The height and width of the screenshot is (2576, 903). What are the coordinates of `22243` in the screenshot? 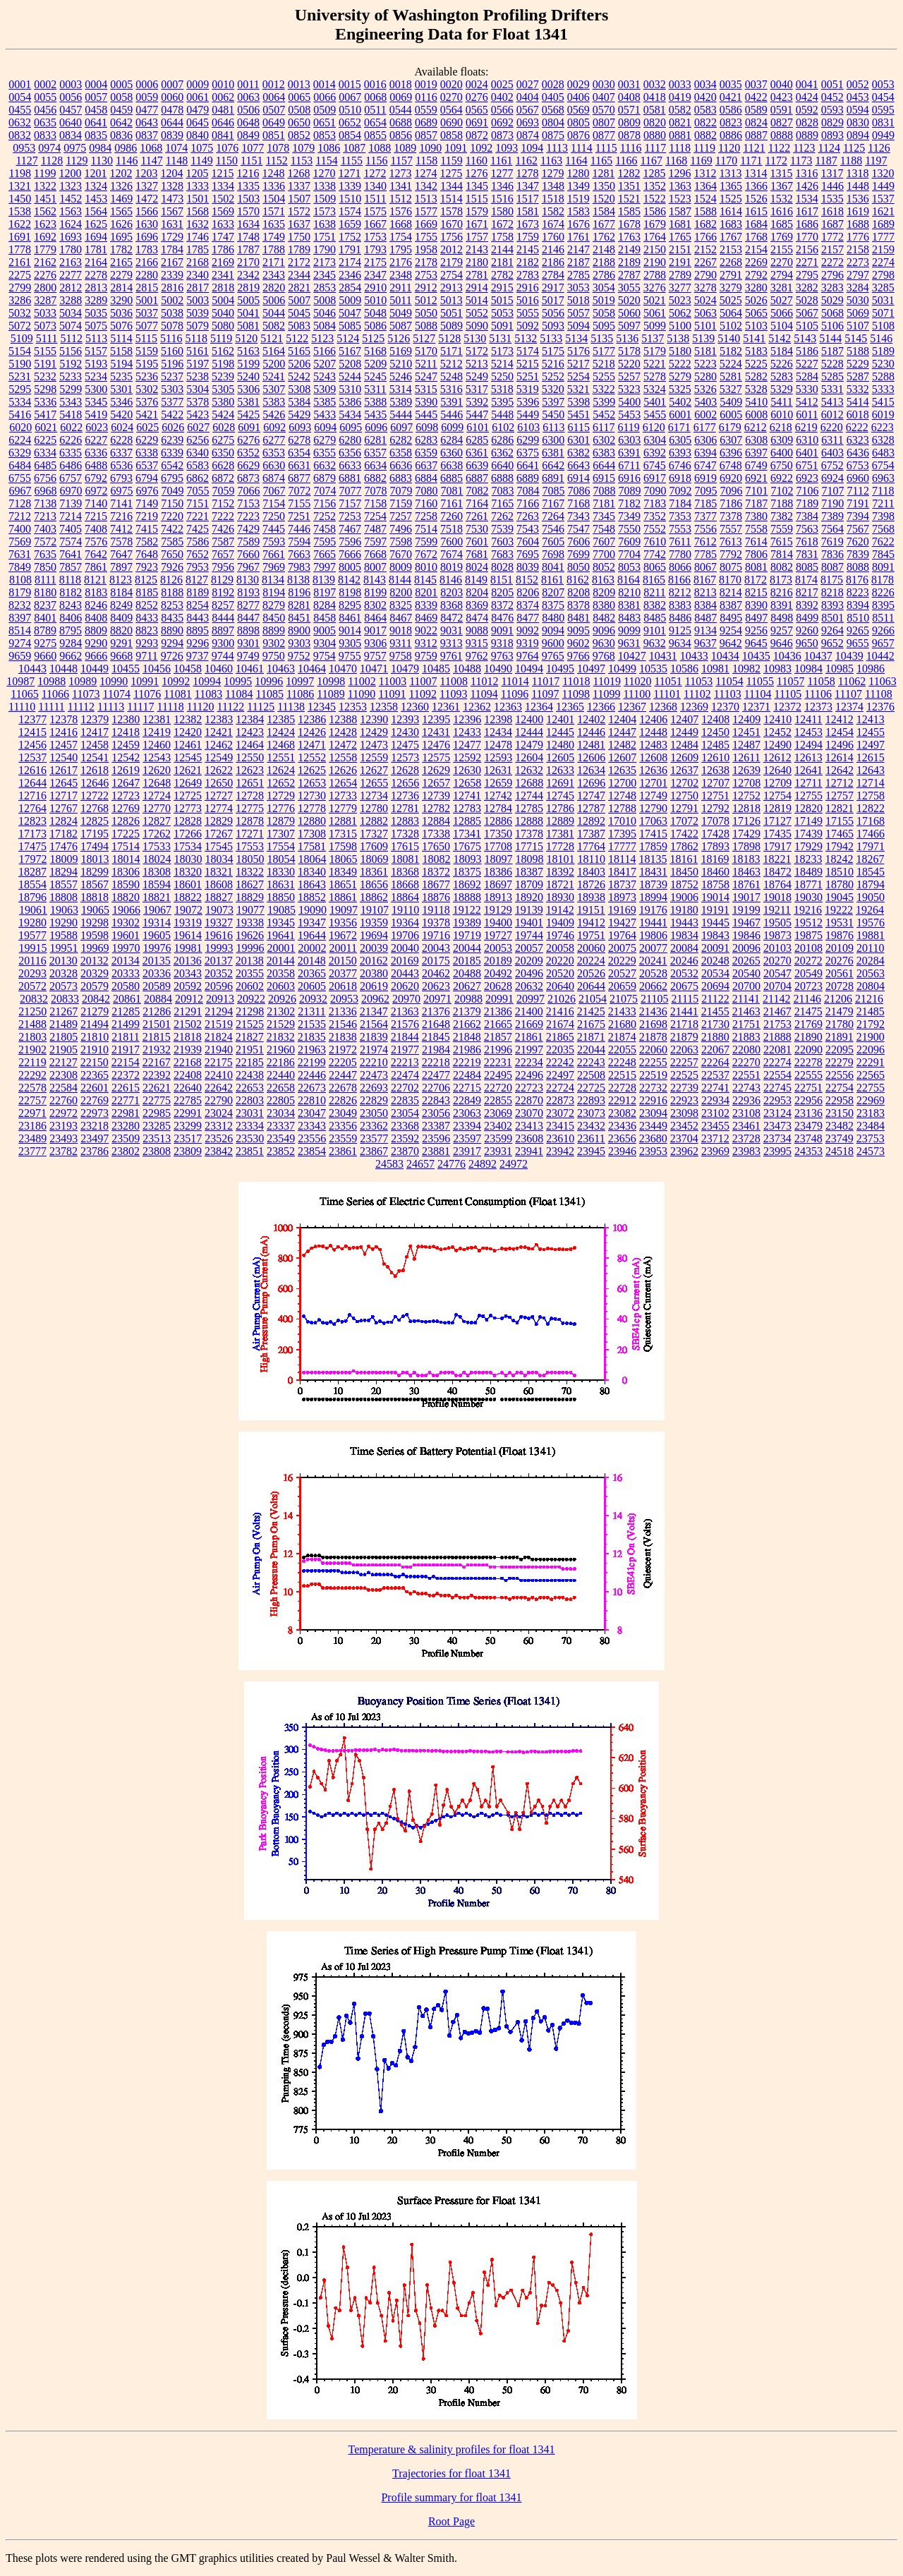 It's located at (591, 1062).